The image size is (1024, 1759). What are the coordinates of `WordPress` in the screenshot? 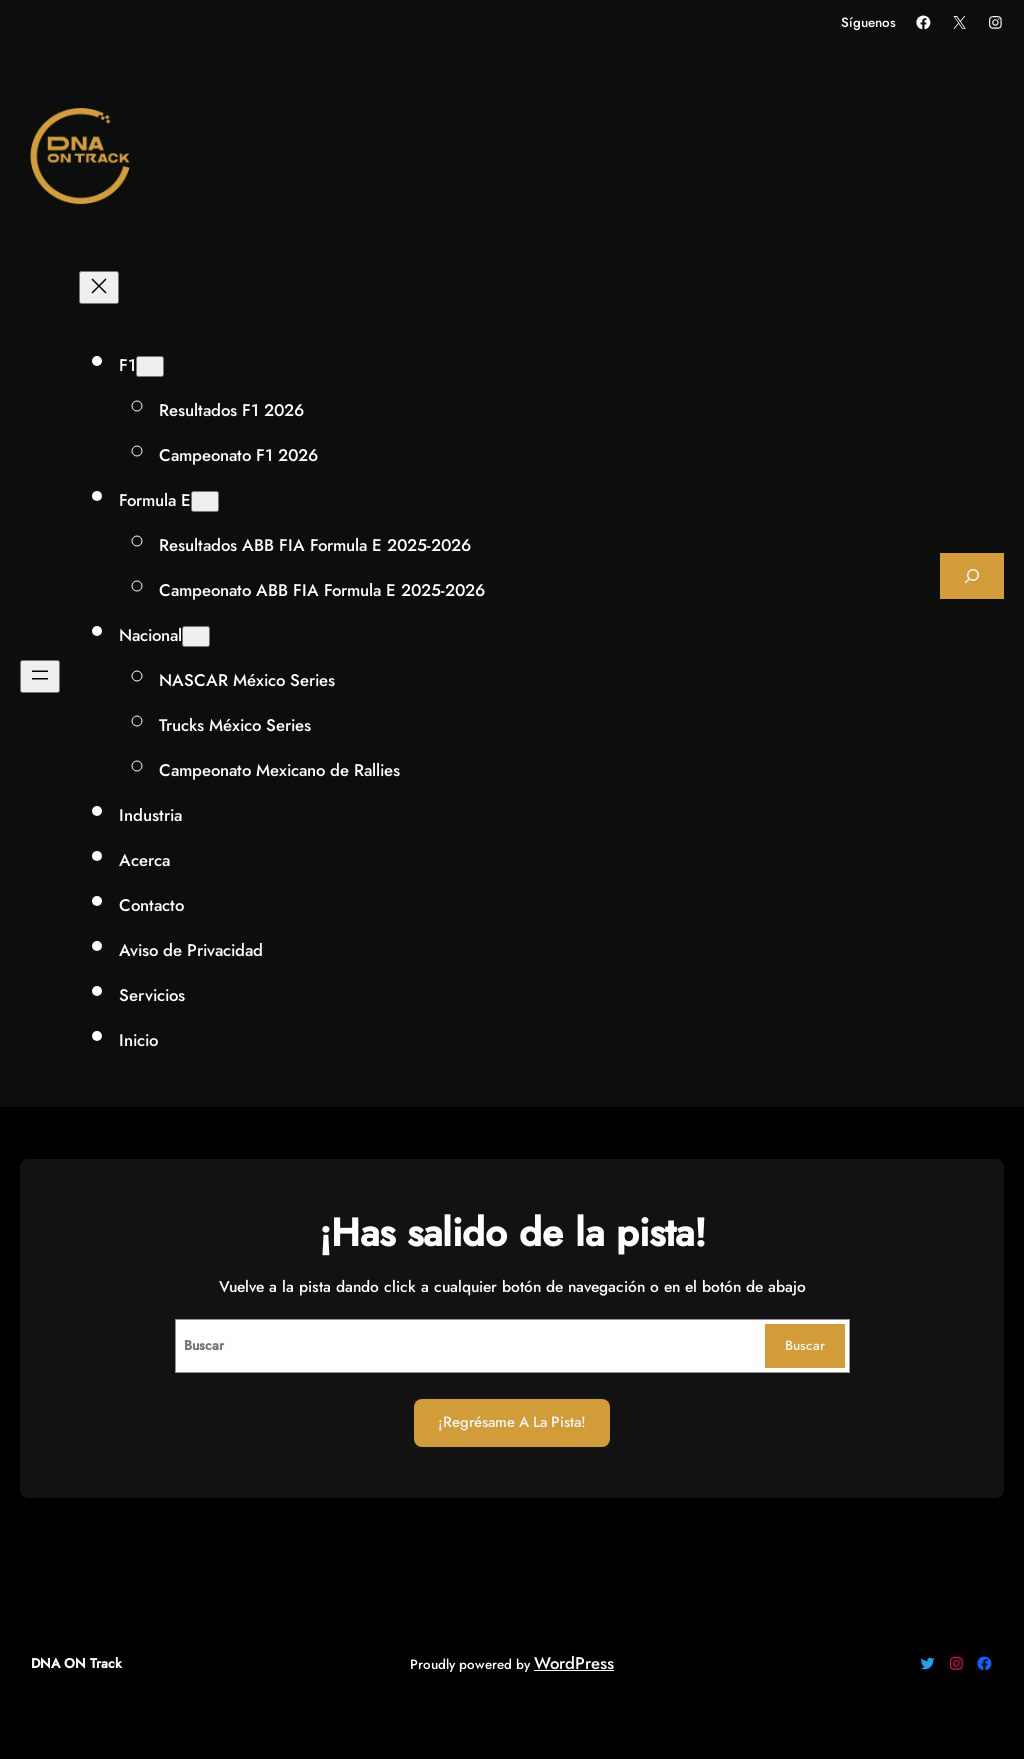 It's located at (574, 1663).